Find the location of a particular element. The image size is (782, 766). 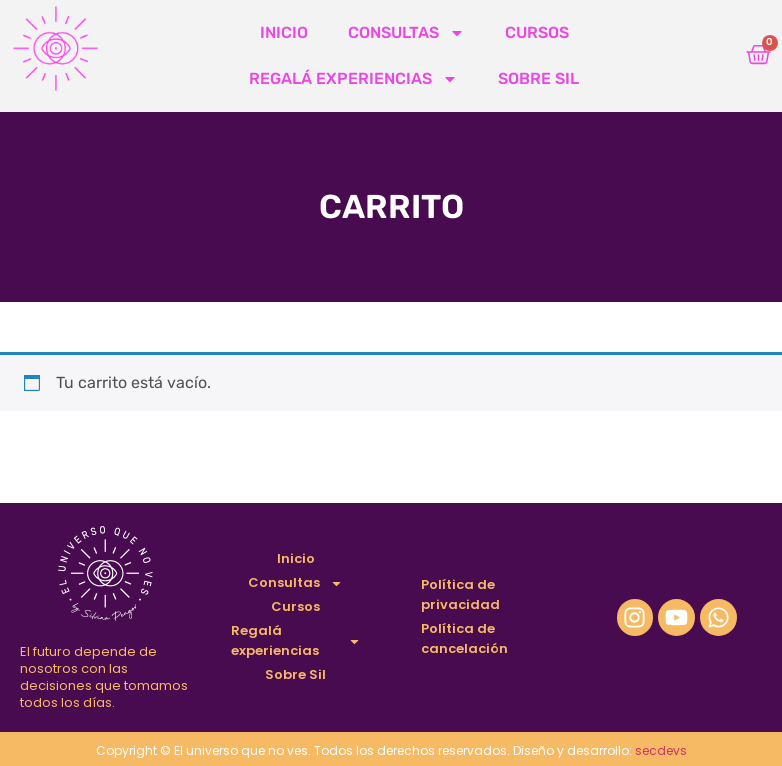

Cursos is located at coordinates (537, 32).